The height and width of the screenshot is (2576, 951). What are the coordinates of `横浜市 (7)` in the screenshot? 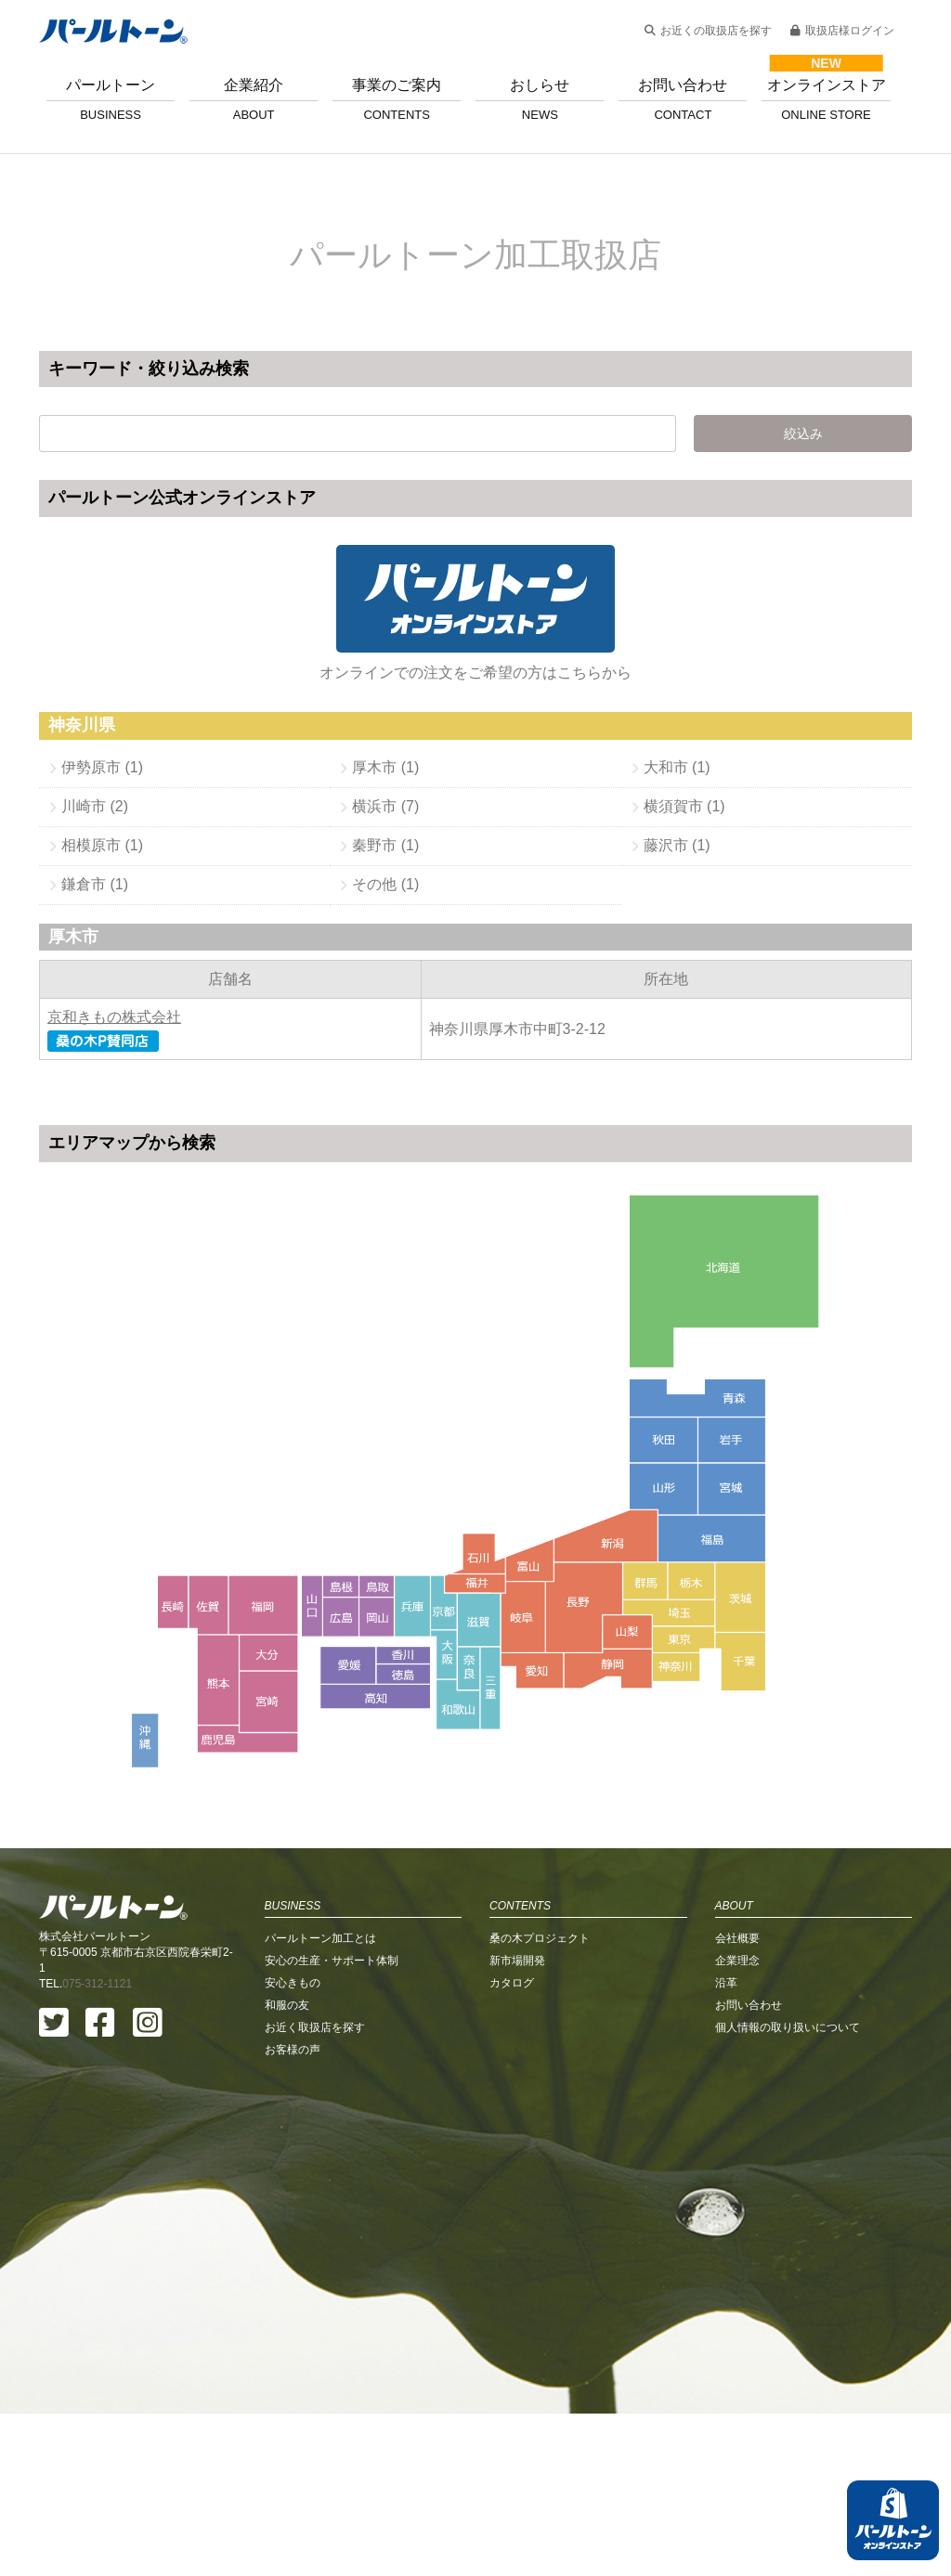 It's located at (385, 806).